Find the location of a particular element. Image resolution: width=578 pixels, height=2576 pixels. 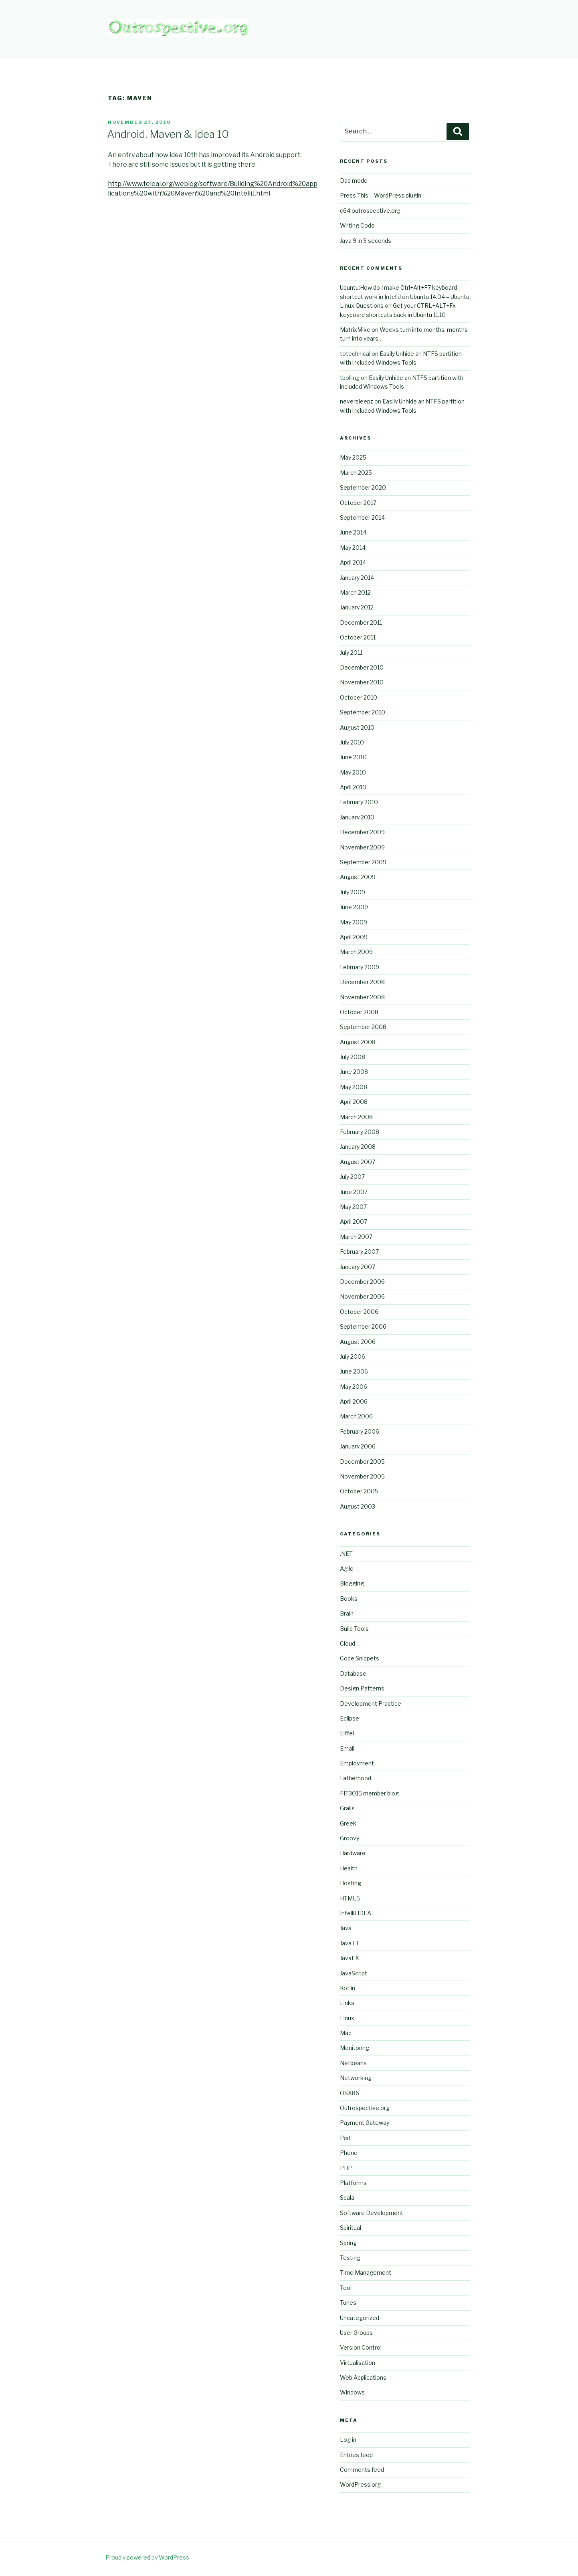

Grails is located at coordinates (347, 1808).